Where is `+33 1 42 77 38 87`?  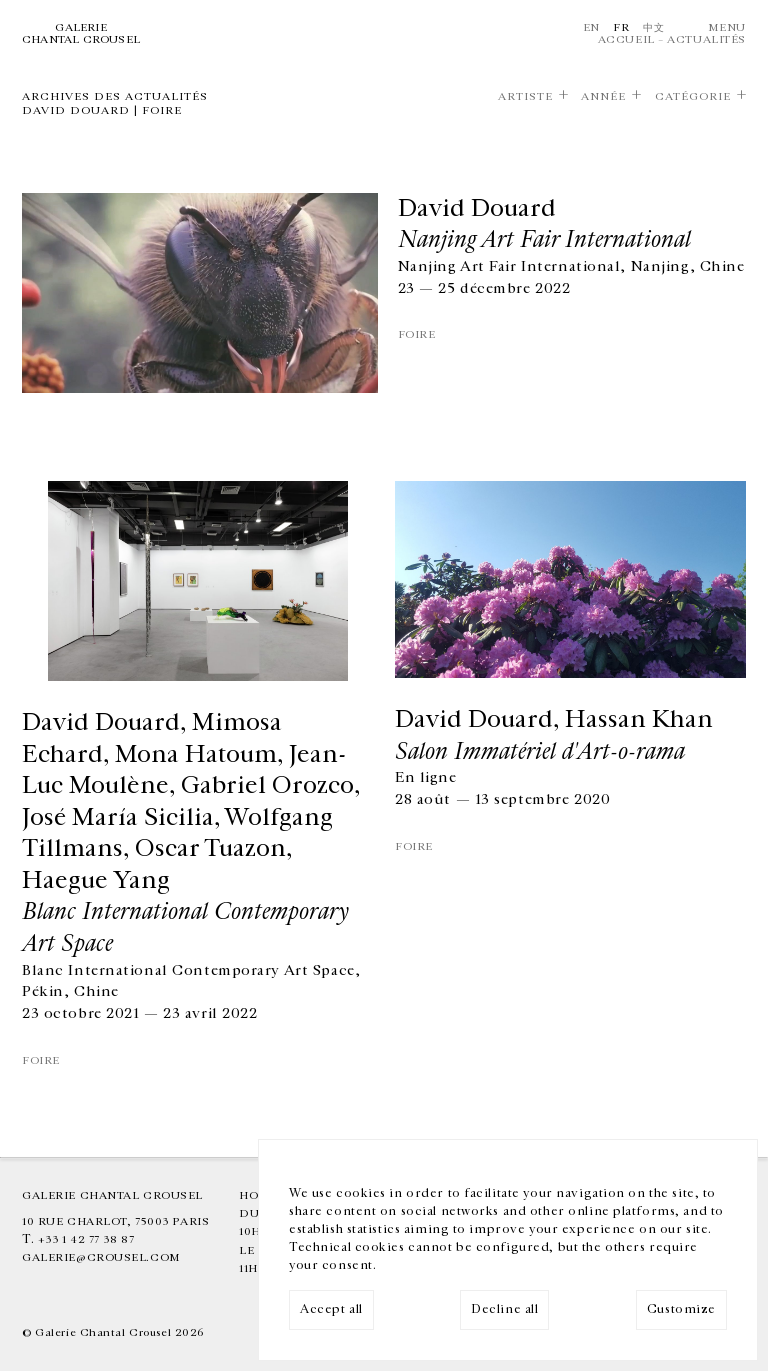 +33 1 42 77 38 87 is located at coordinates (86, 1239).